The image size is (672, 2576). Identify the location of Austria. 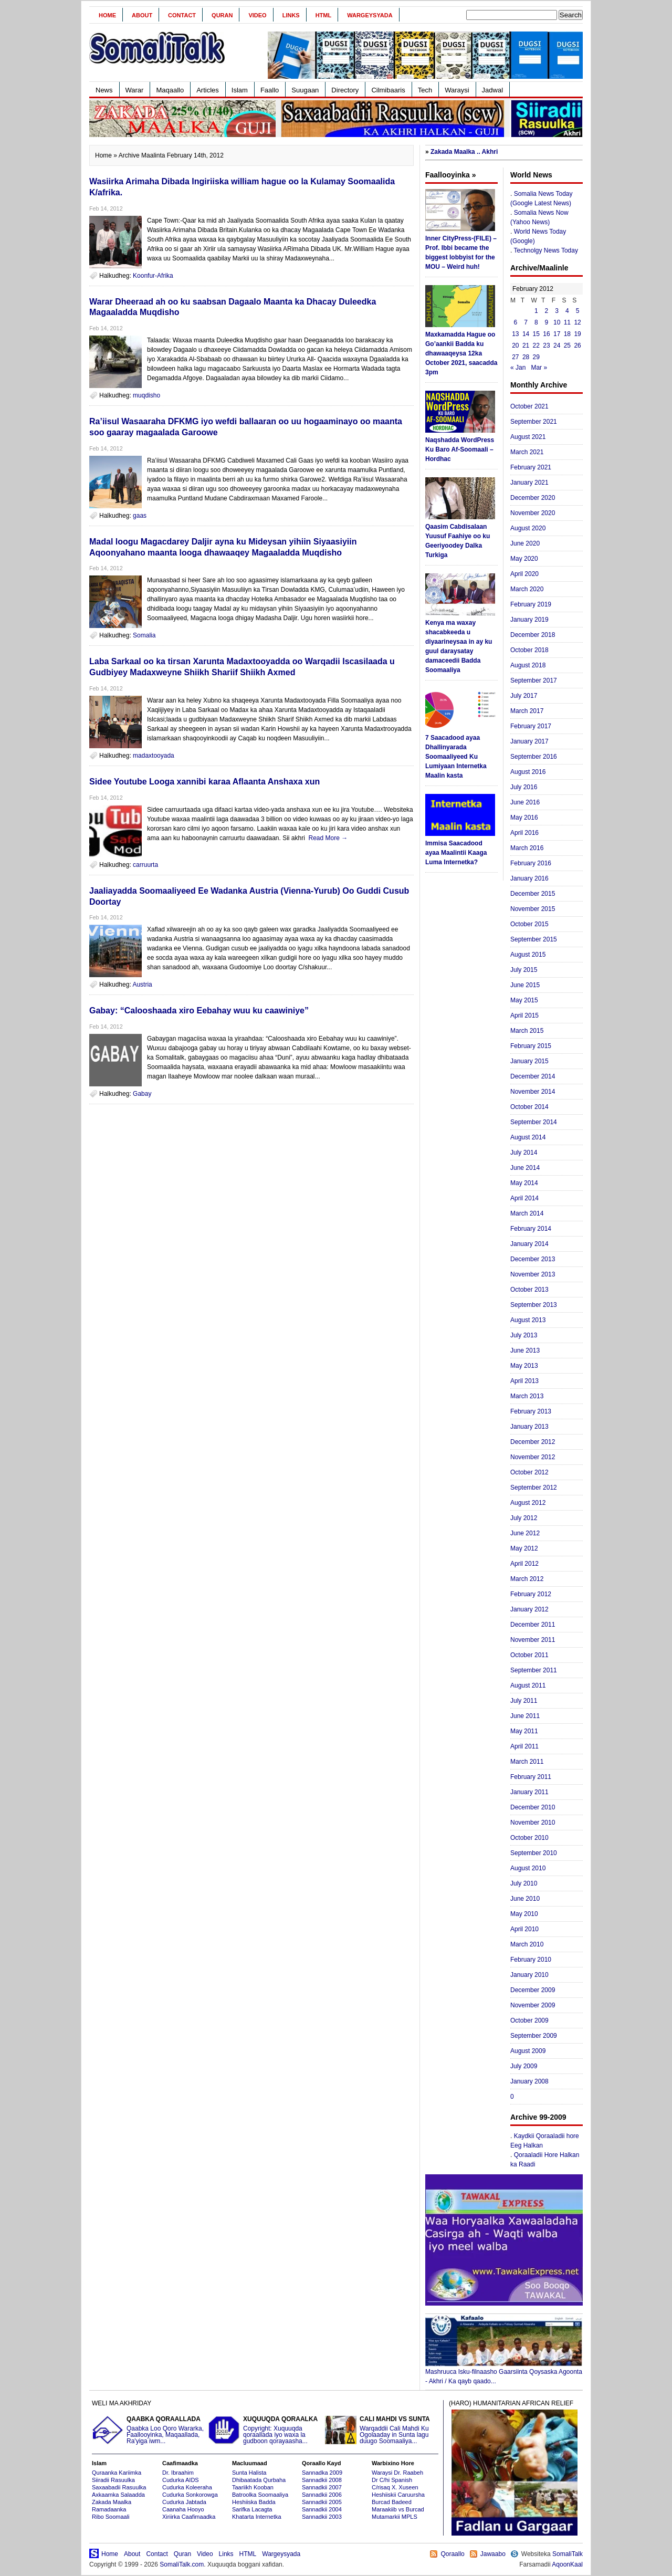
(142, 984).